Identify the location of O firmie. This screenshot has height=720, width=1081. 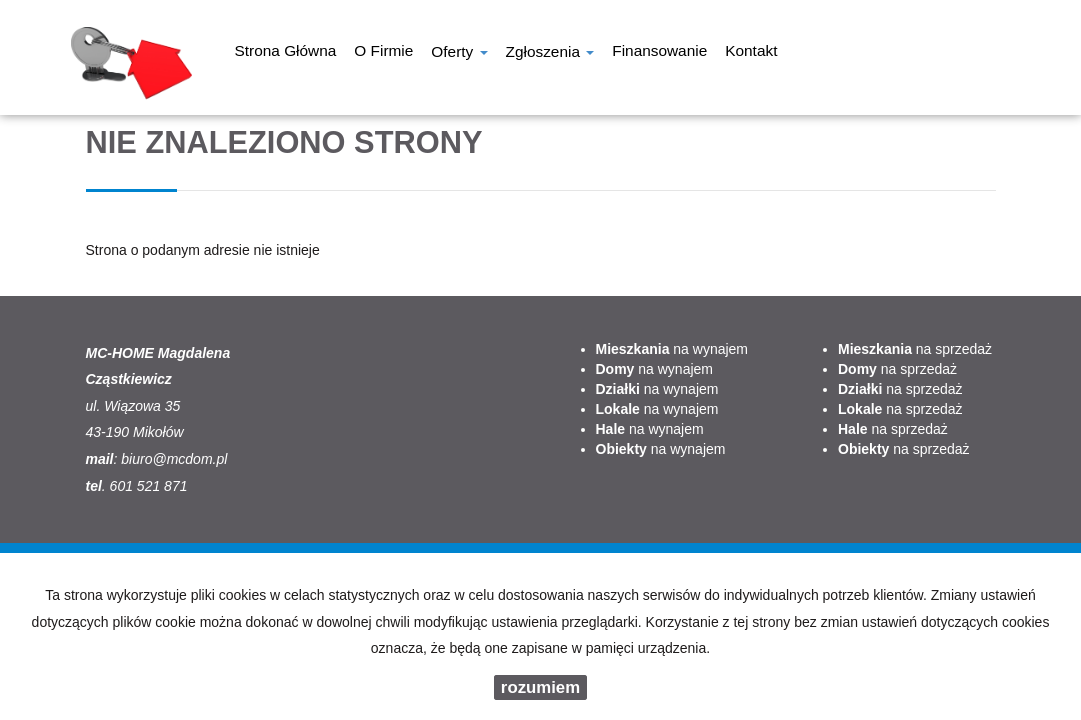
(383, 53).